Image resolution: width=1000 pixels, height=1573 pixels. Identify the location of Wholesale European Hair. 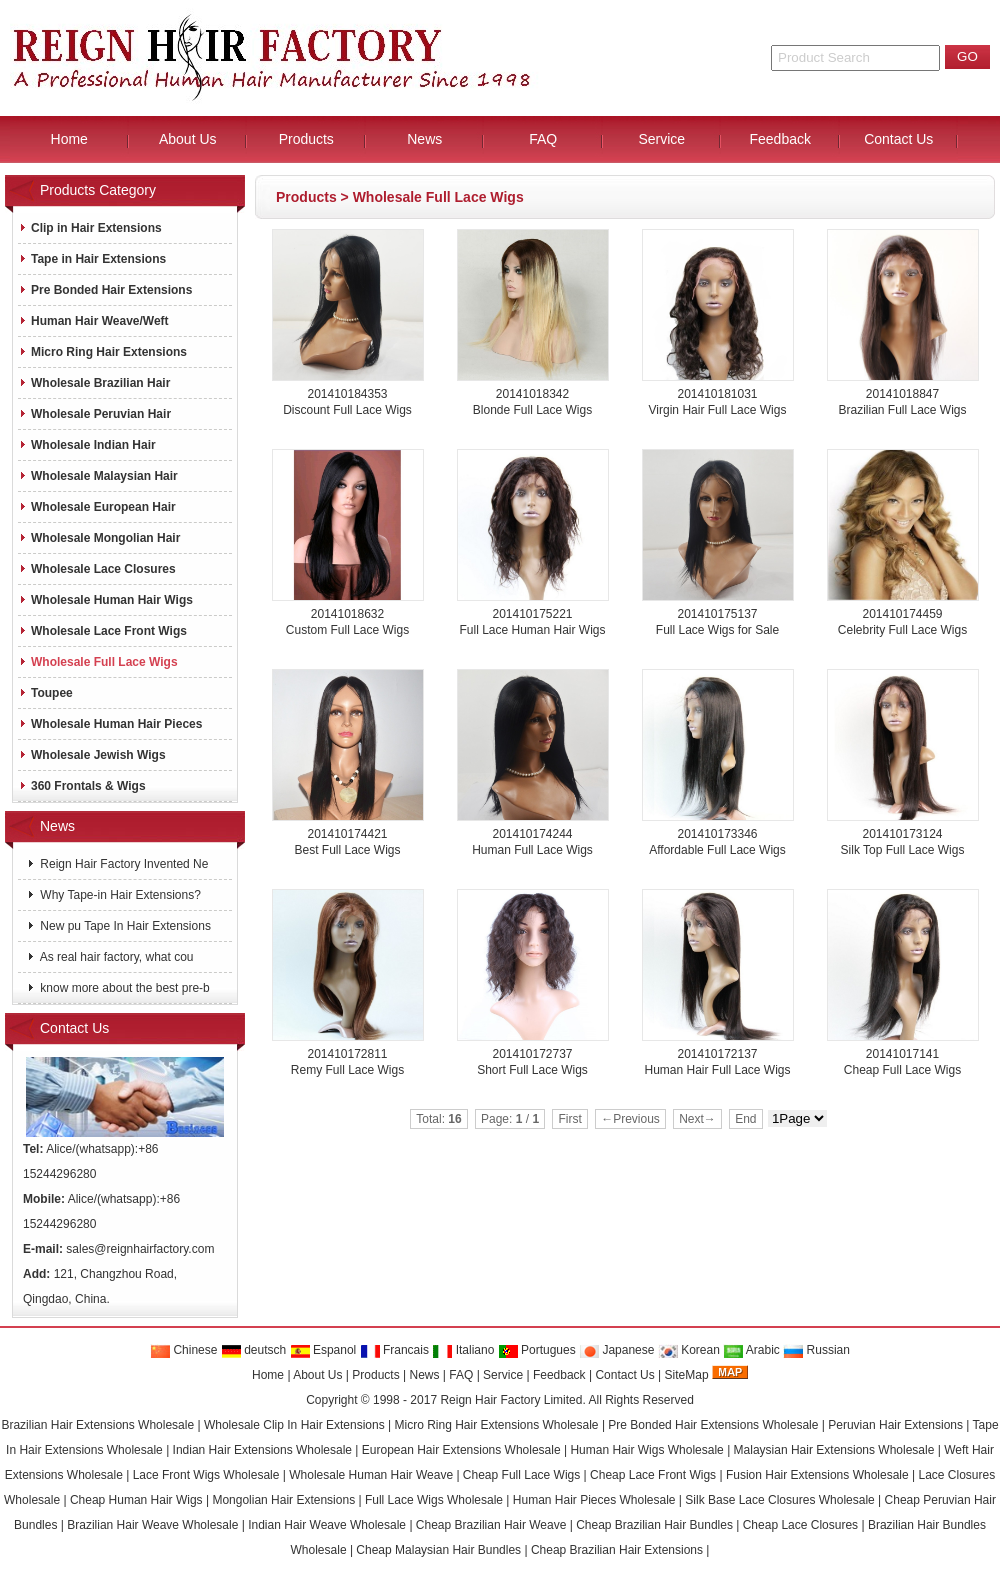
(97, 507).